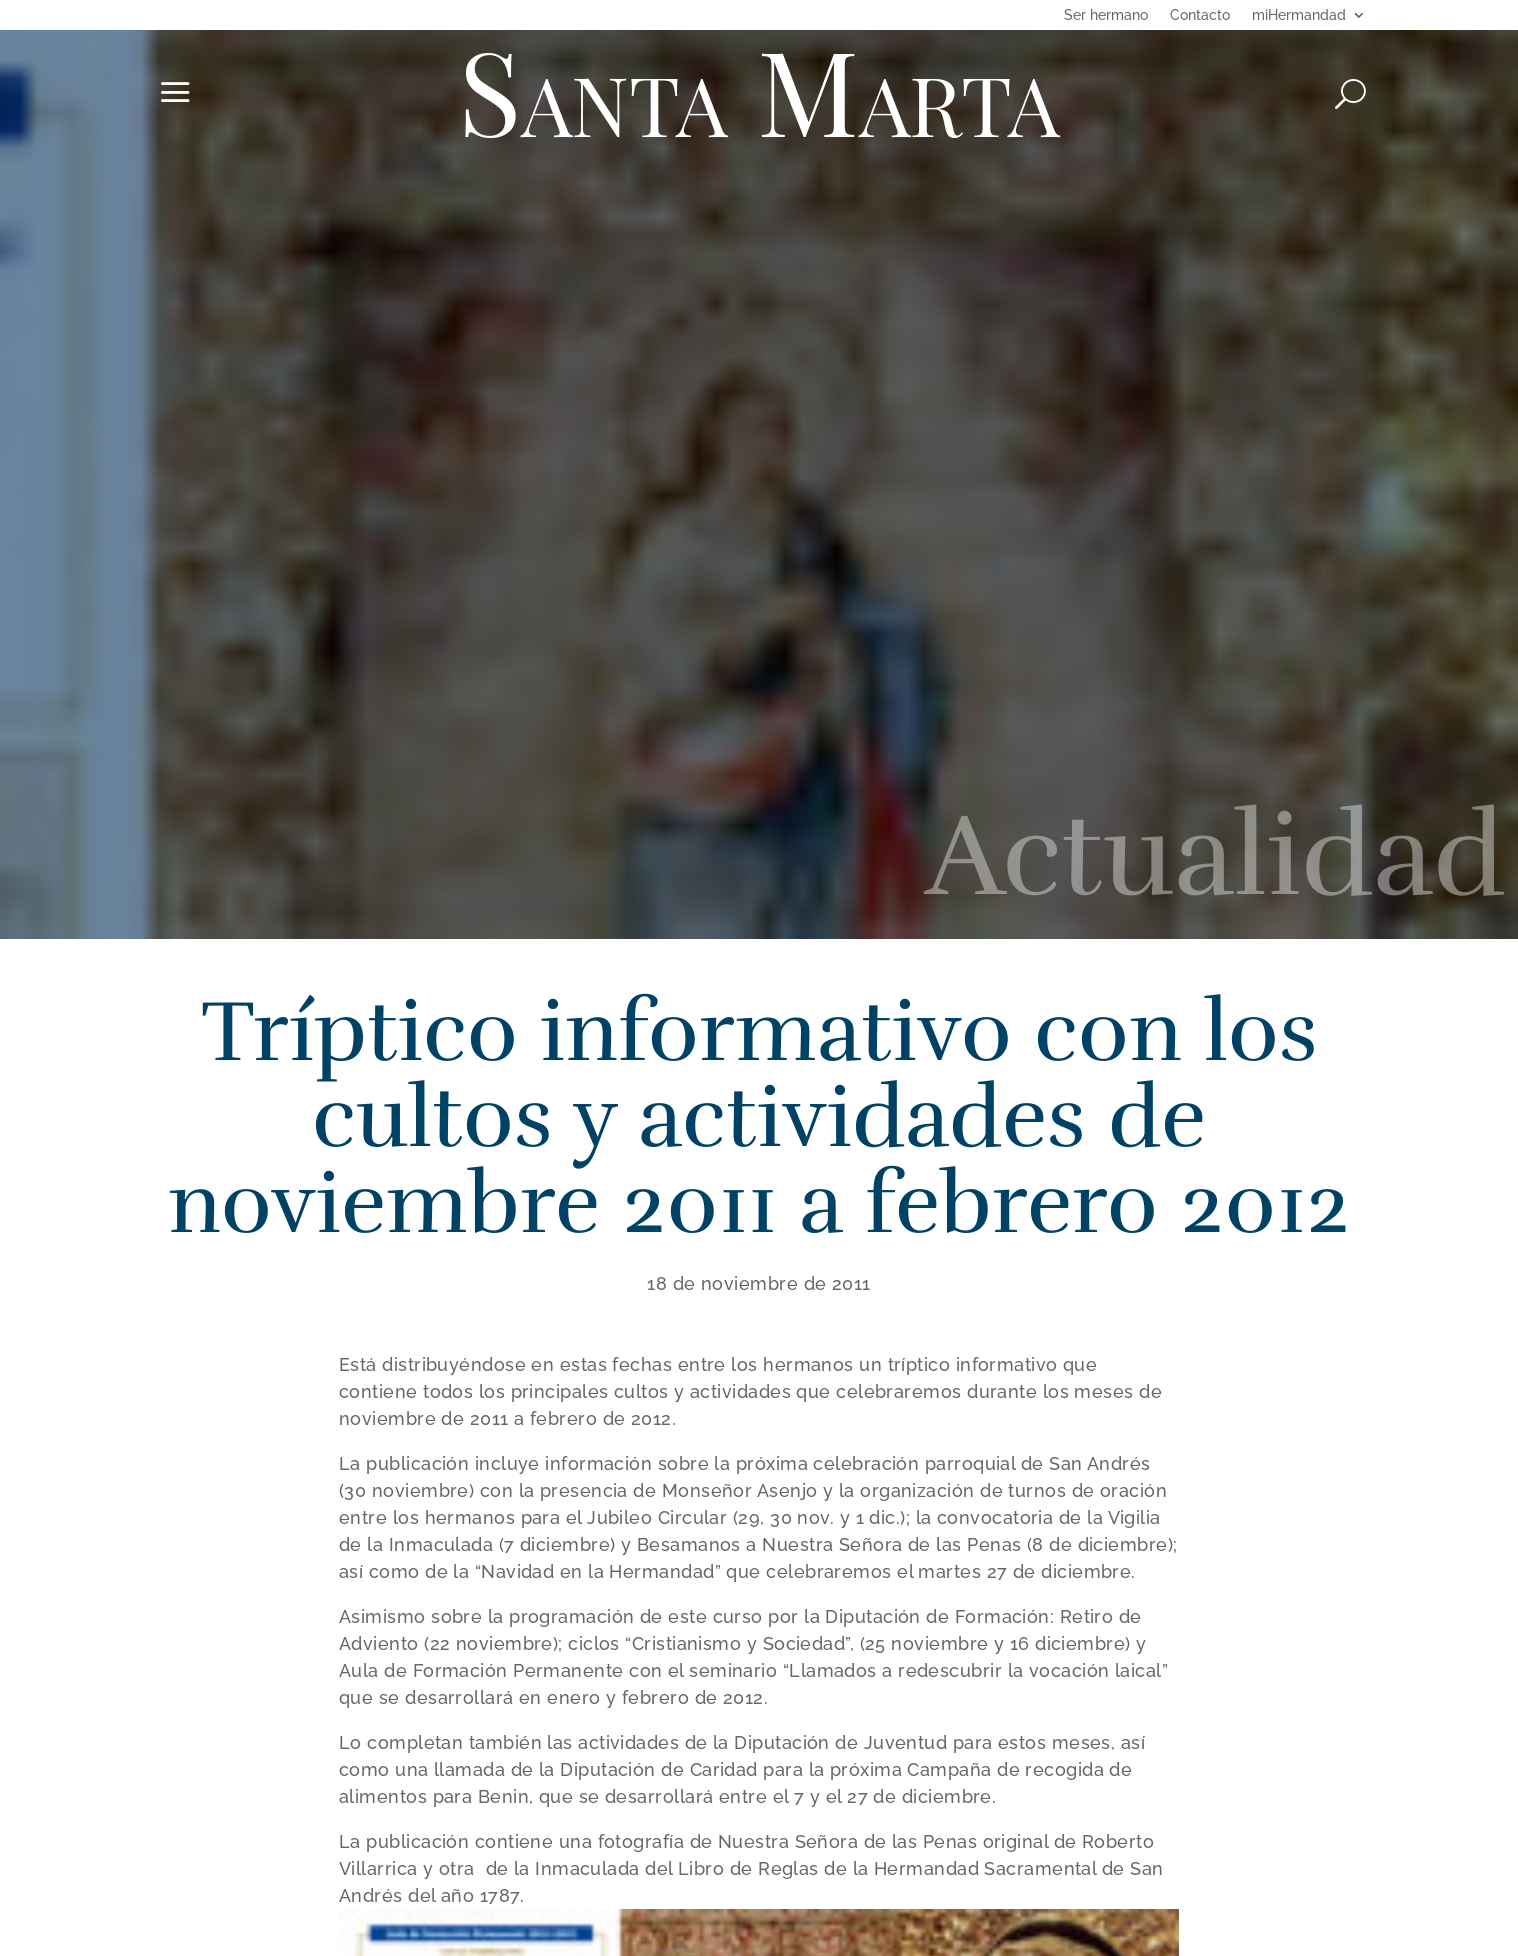 The height and width of the screenshot is (1956, 1518). Describe the element at coordinates (1200, 15) in the screenshot. I see `Contacto` at that location.